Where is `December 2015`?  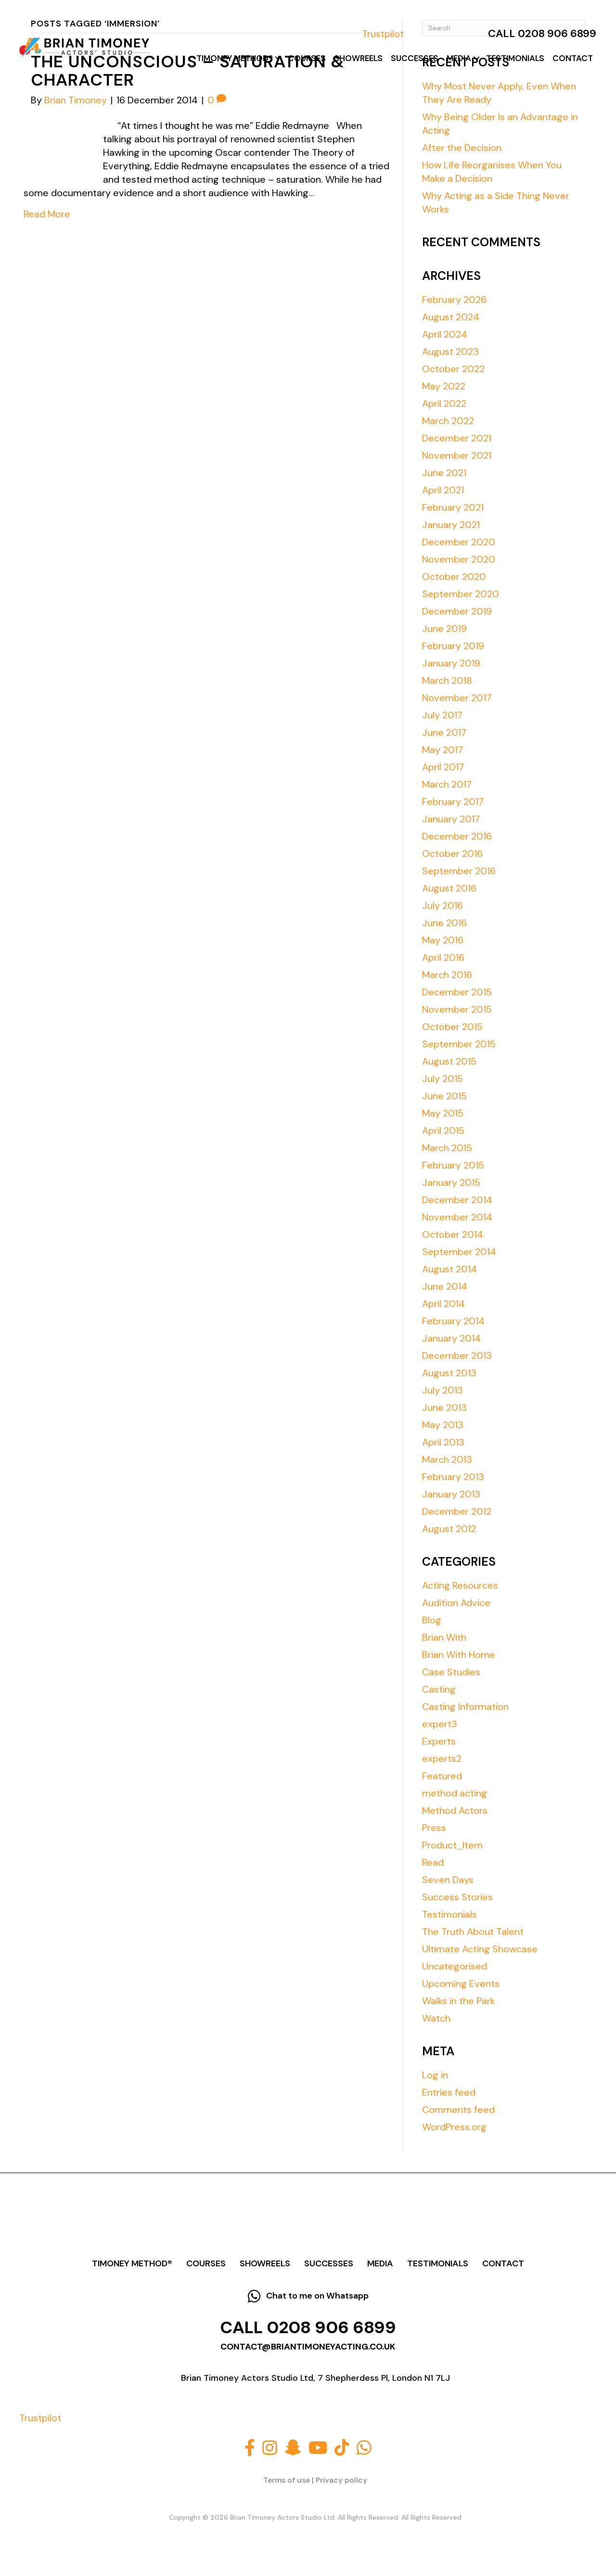 December 2015 is located at coordinates (457, 992).